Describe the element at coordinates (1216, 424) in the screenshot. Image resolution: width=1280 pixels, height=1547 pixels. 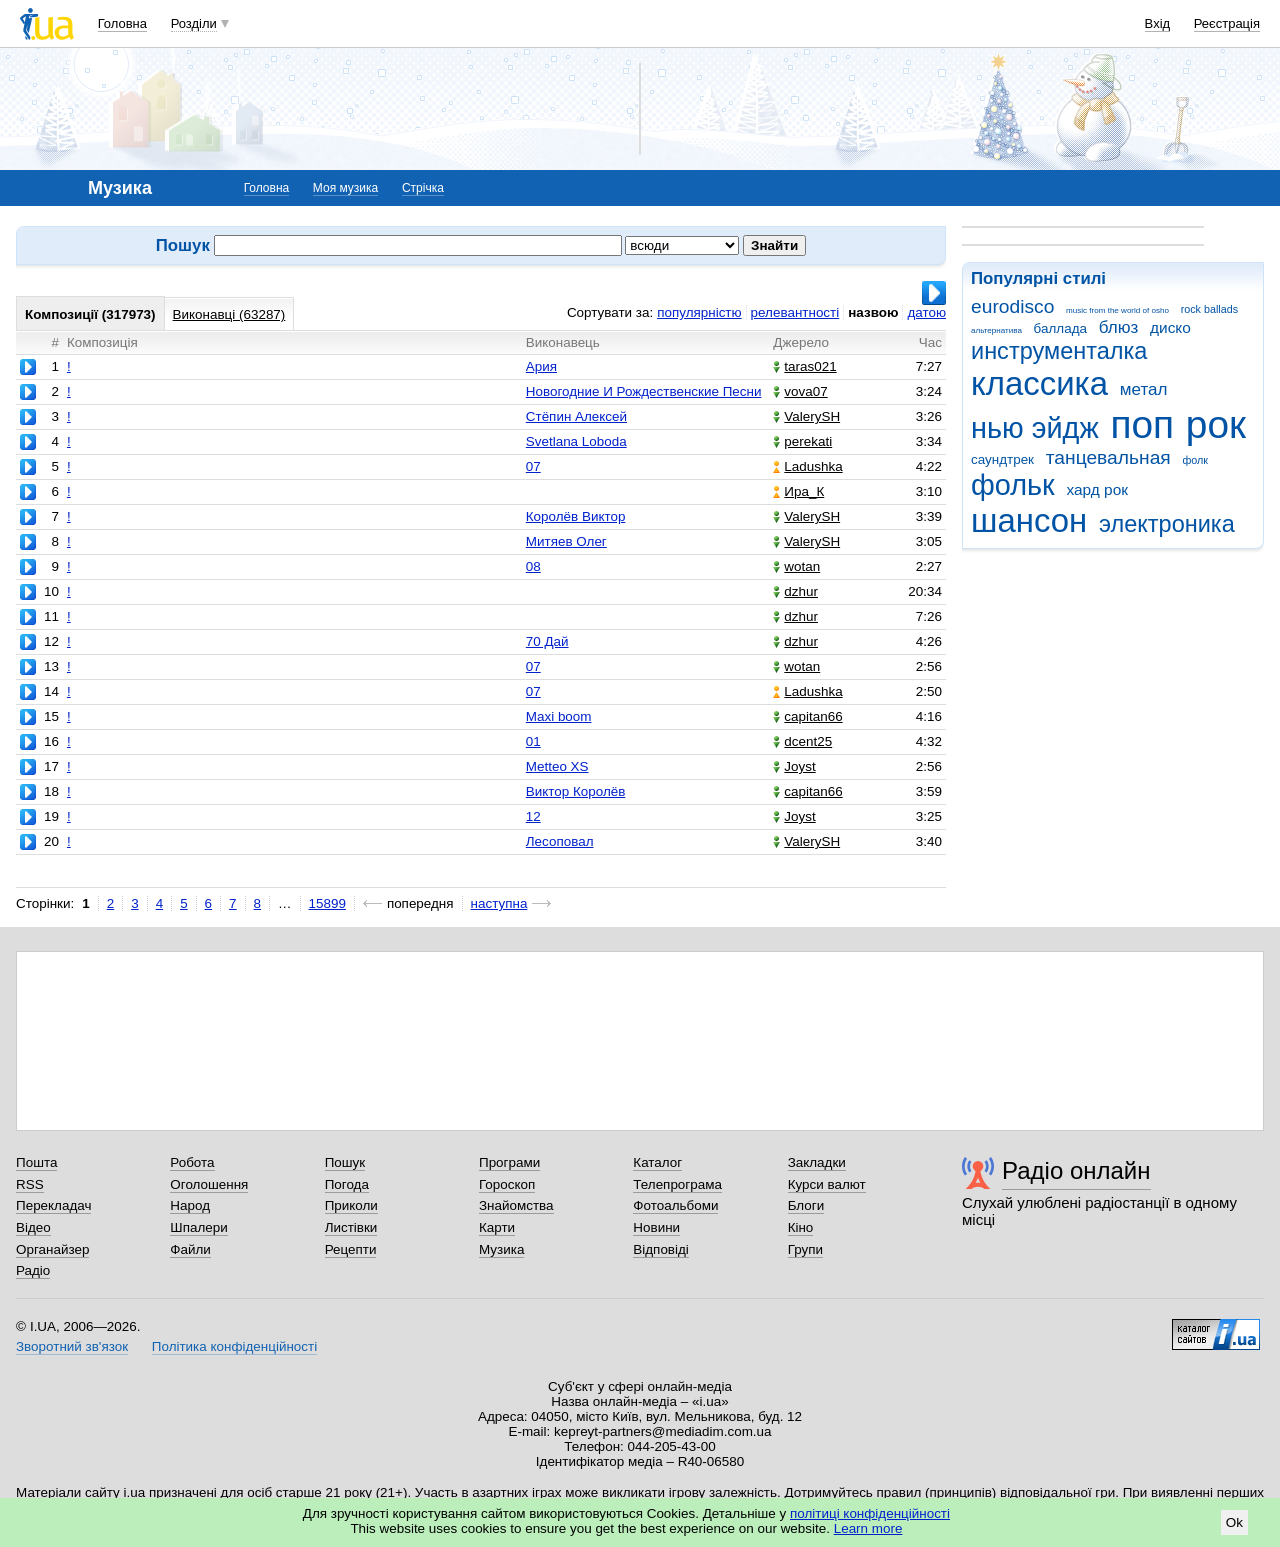
I see `рок` at that location.